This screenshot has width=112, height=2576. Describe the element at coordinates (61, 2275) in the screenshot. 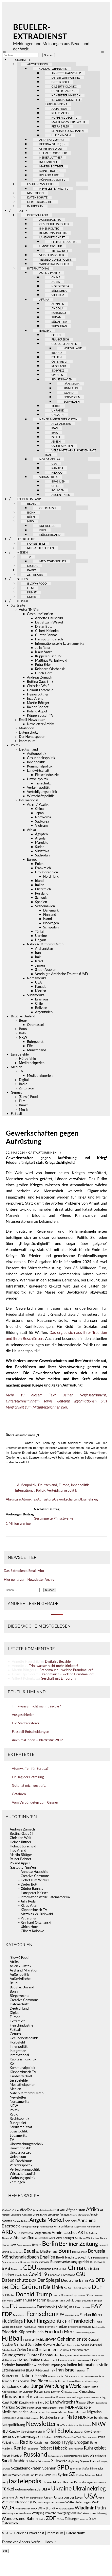

I see `Creative Commons [Creative Commons (134 Einträge)]` at that location.